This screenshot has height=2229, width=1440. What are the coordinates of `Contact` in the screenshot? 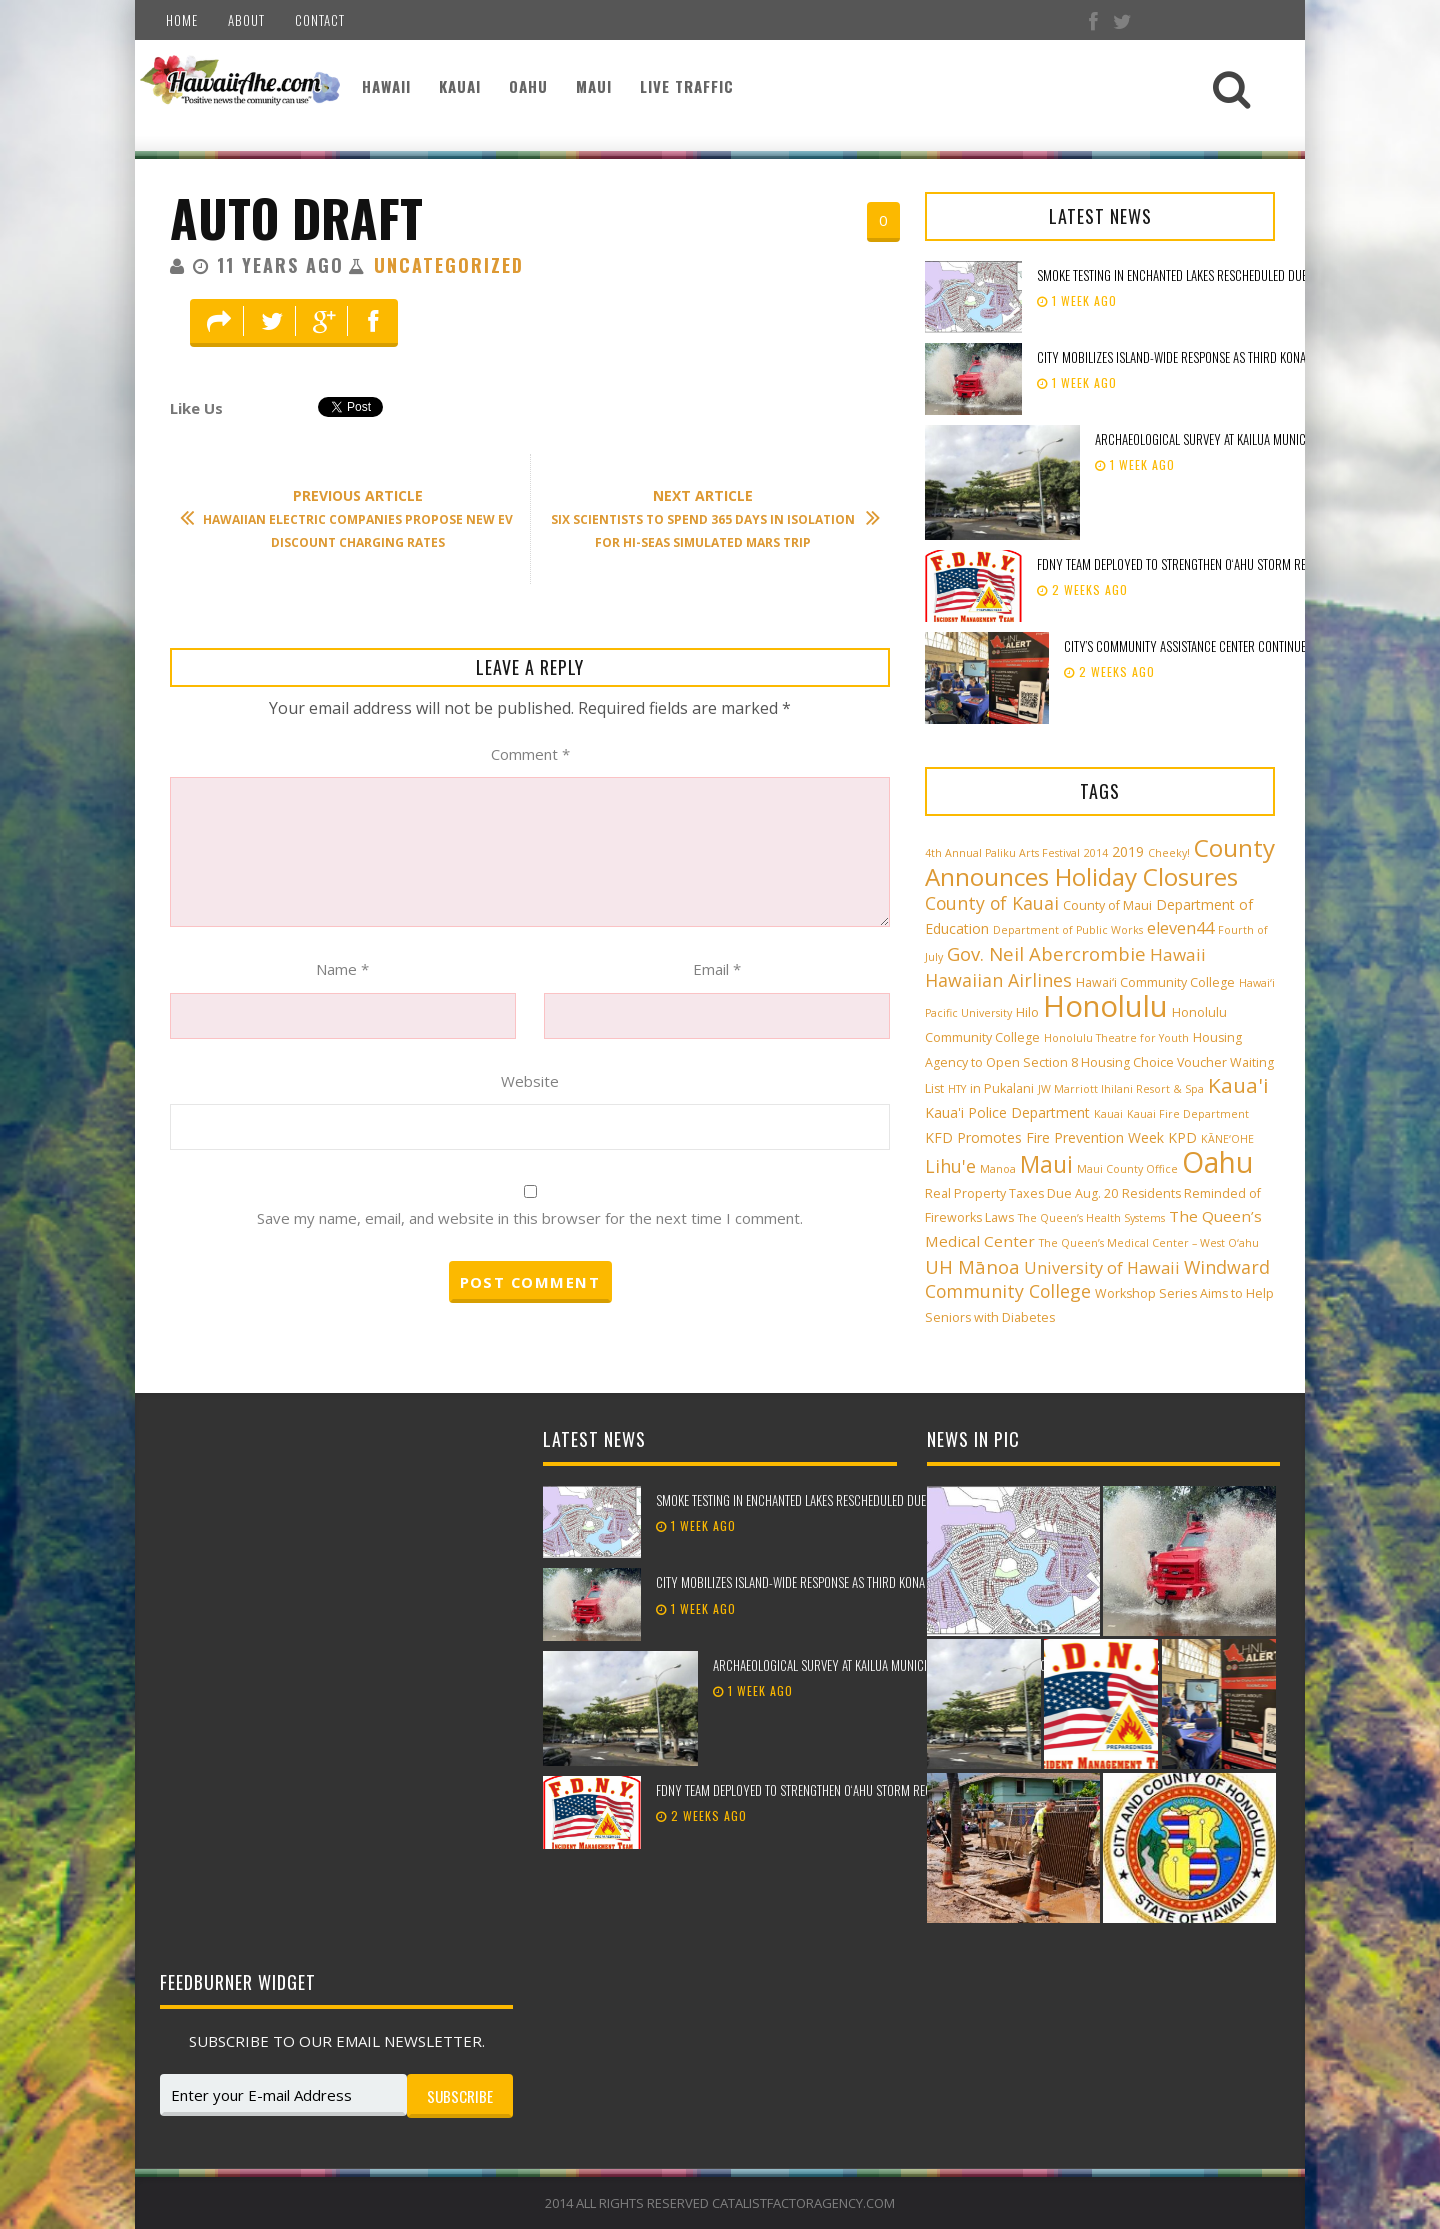 It's located at (320, 20).